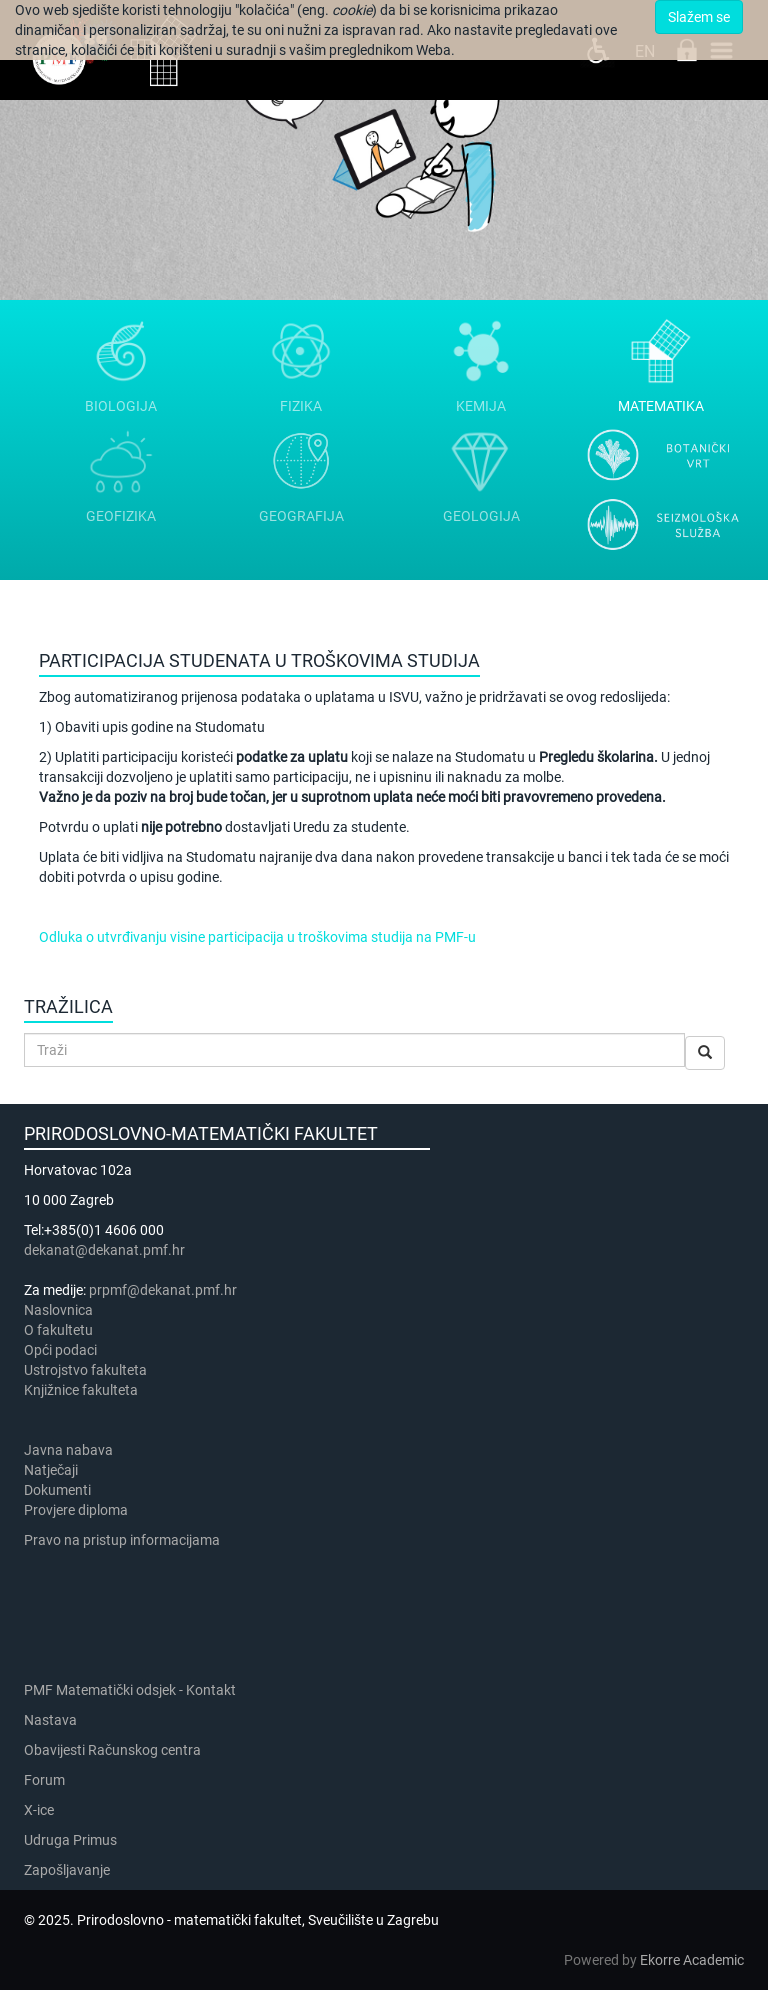  What do you see at coordinates (70, 1840) in the screenshot?
I see `Udruga Primus` at bounding box center [70, 1840].